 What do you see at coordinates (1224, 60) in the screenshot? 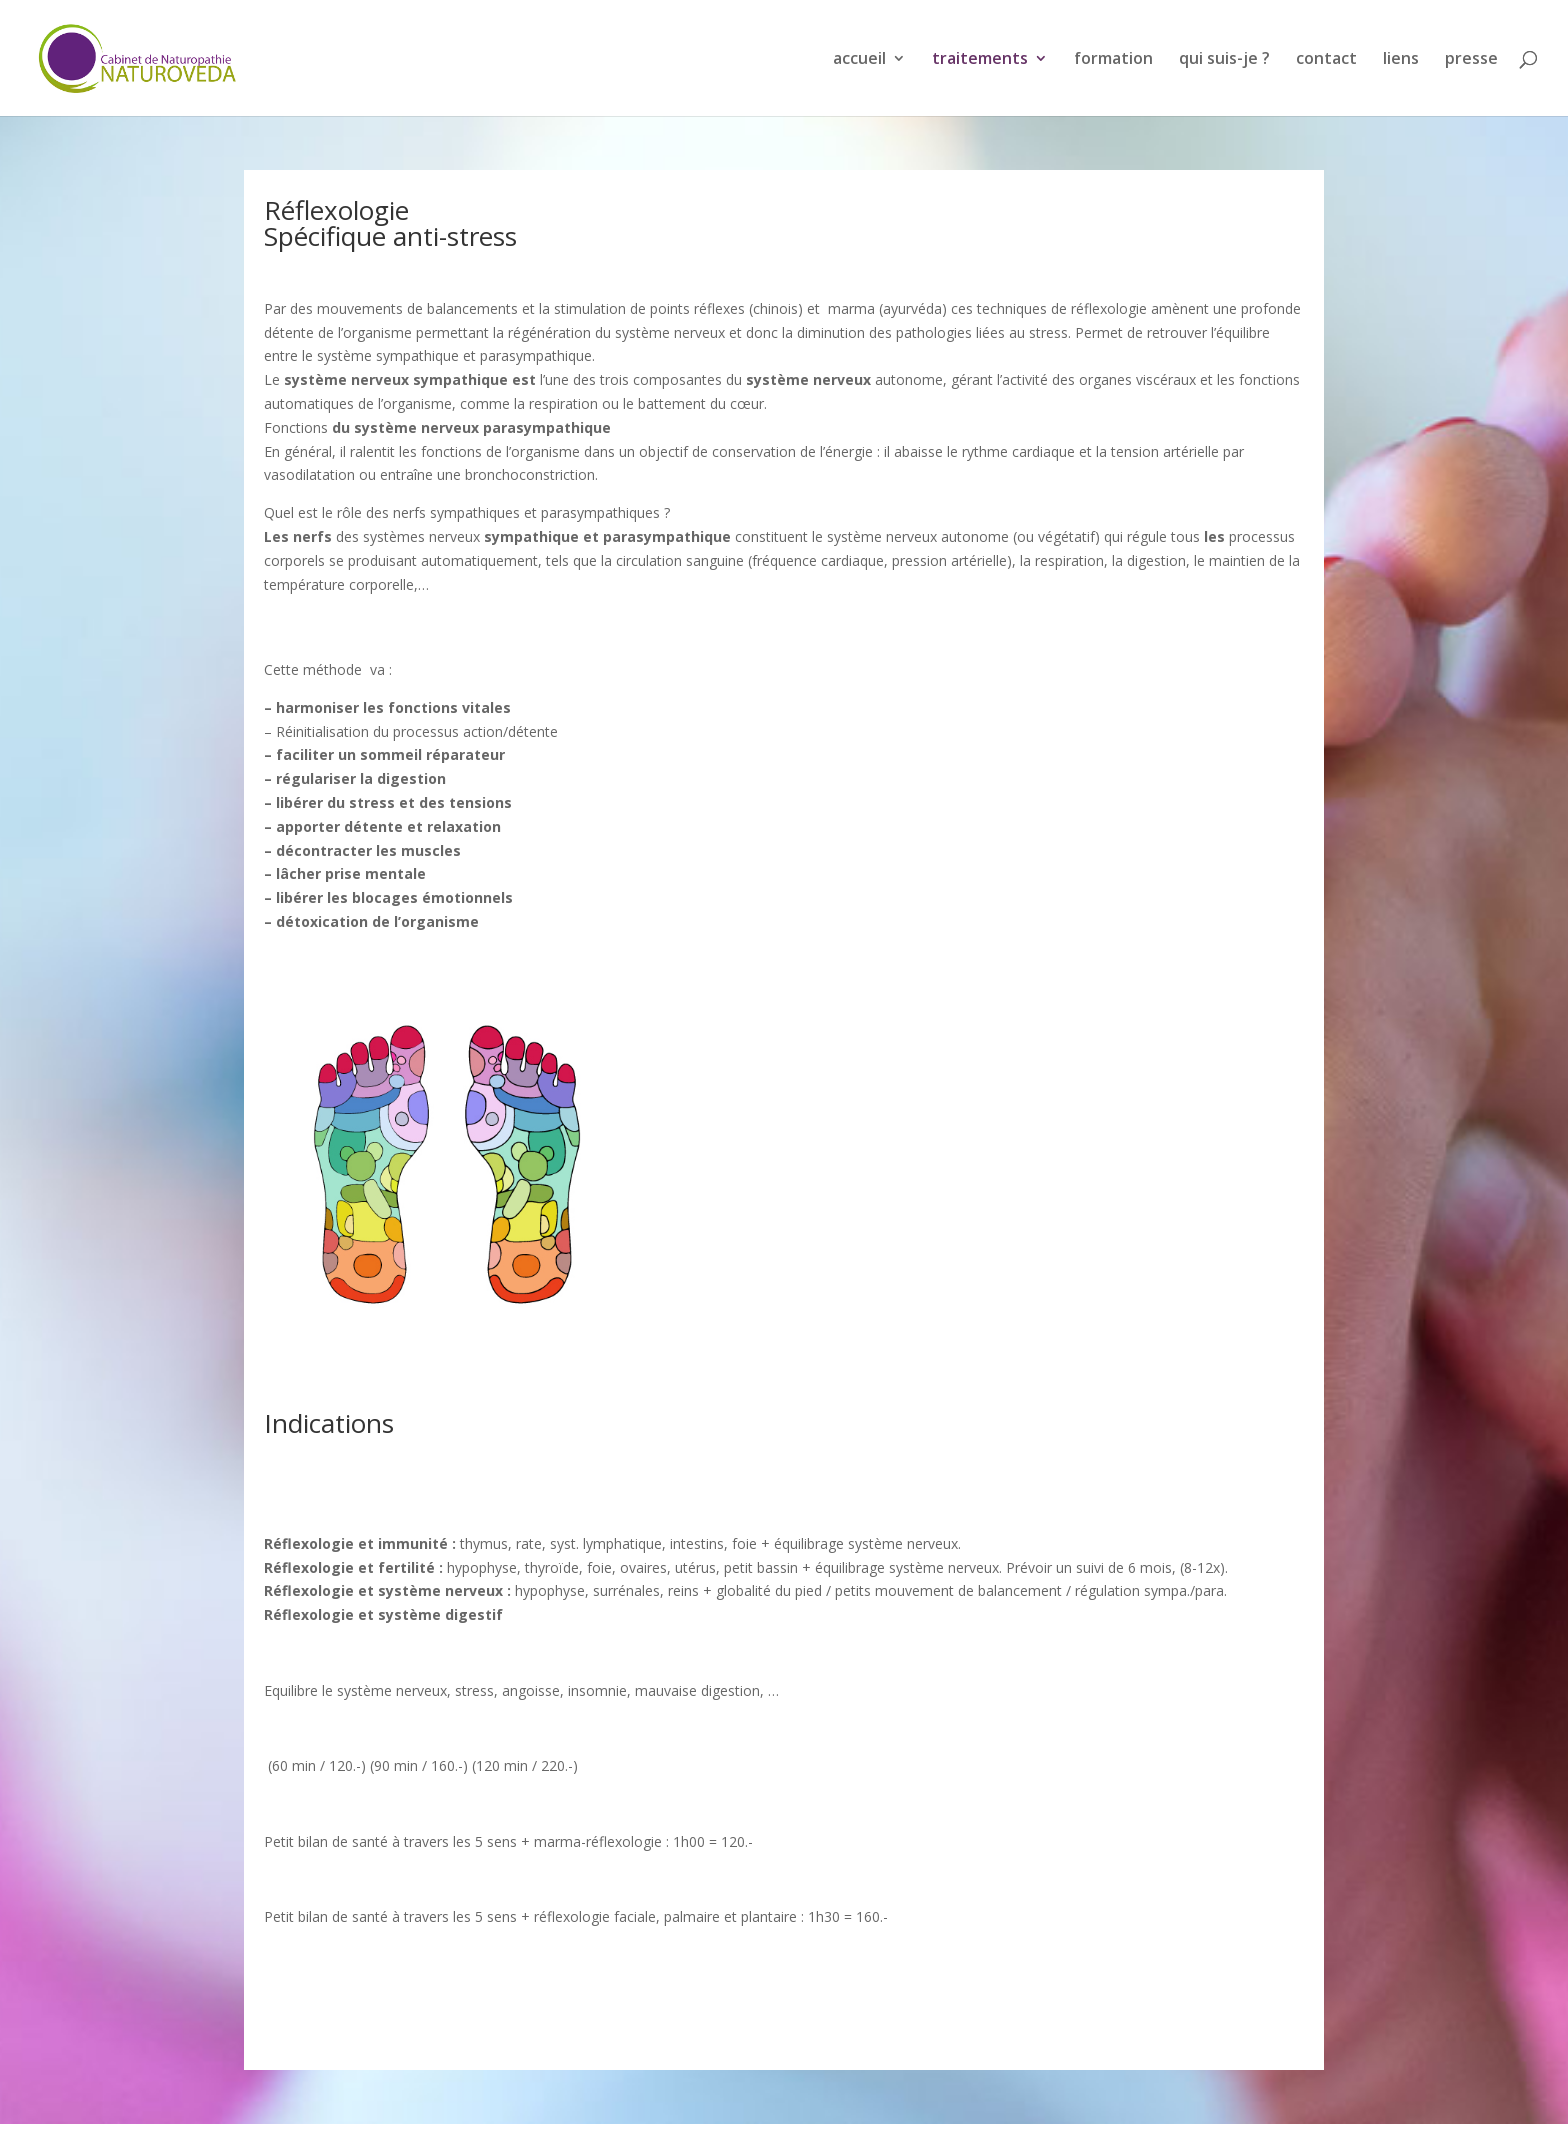
I see `qui suis-je ?` at bounding box center [1224, 60].